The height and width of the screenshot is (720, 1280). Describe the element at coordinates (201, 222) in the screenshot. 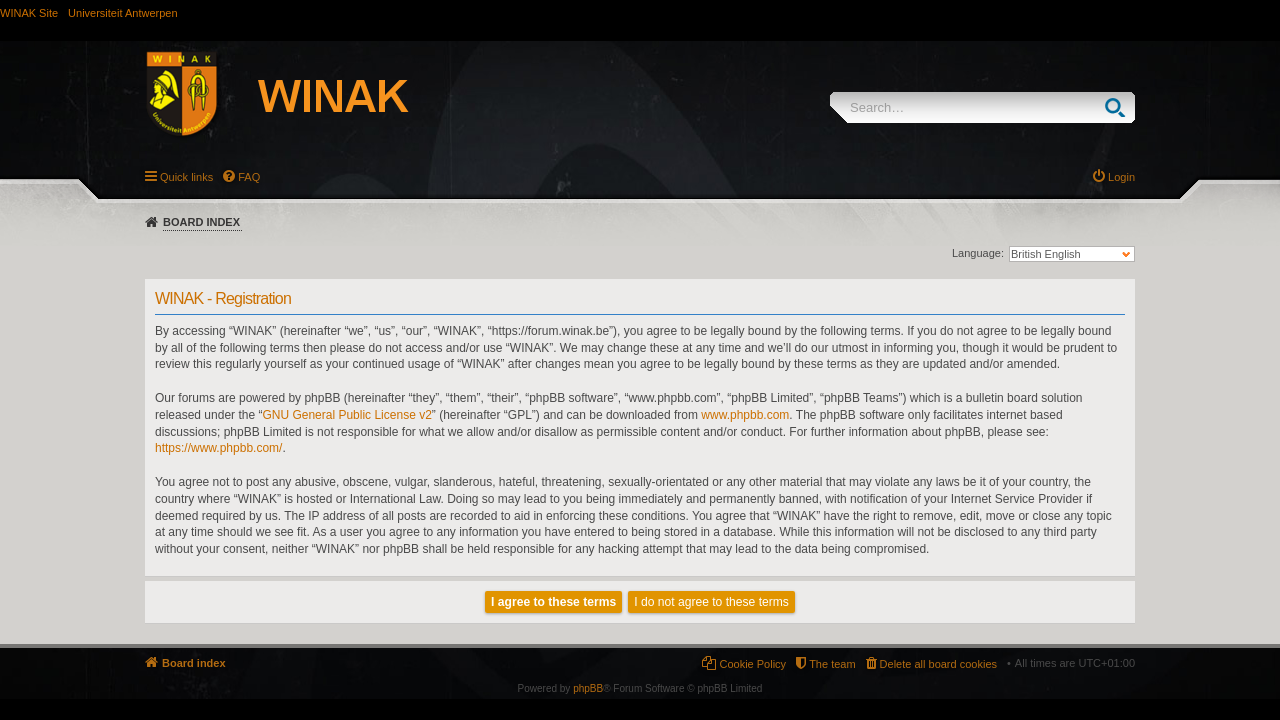

I see `Board index` at that location.